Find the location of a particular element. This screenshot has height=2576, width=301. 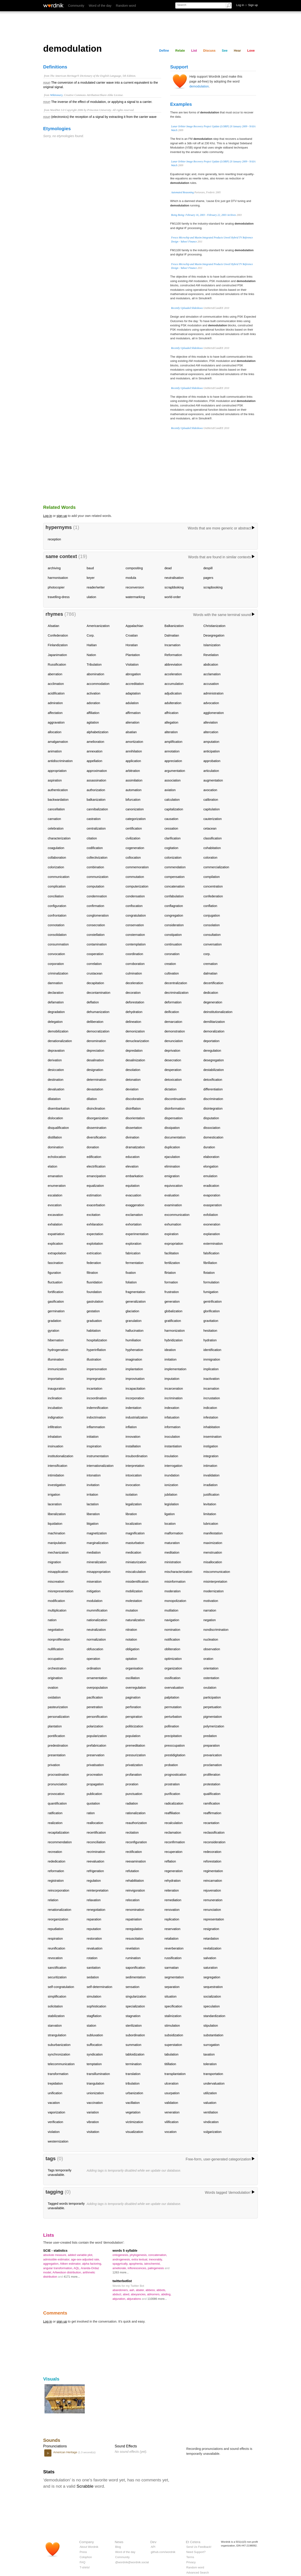

nation is located at coordinates (52, 1620).